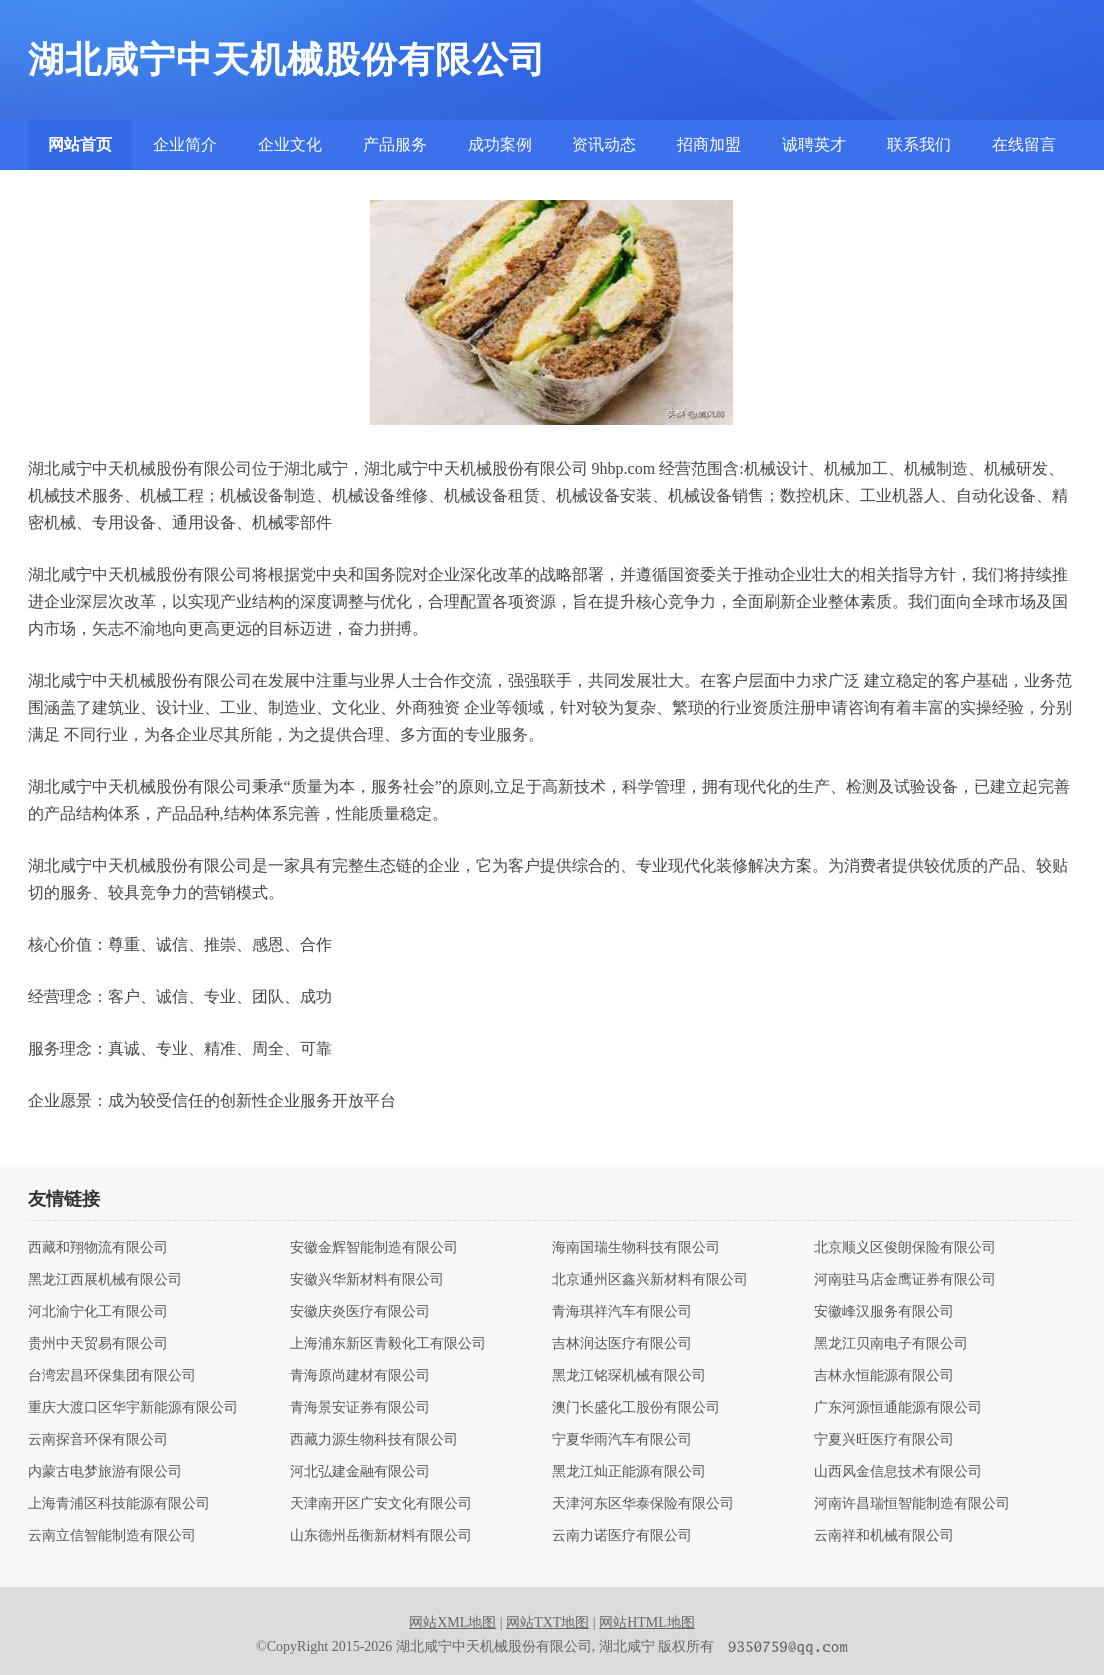  I want to click on 企业简介, so click(185, 144).